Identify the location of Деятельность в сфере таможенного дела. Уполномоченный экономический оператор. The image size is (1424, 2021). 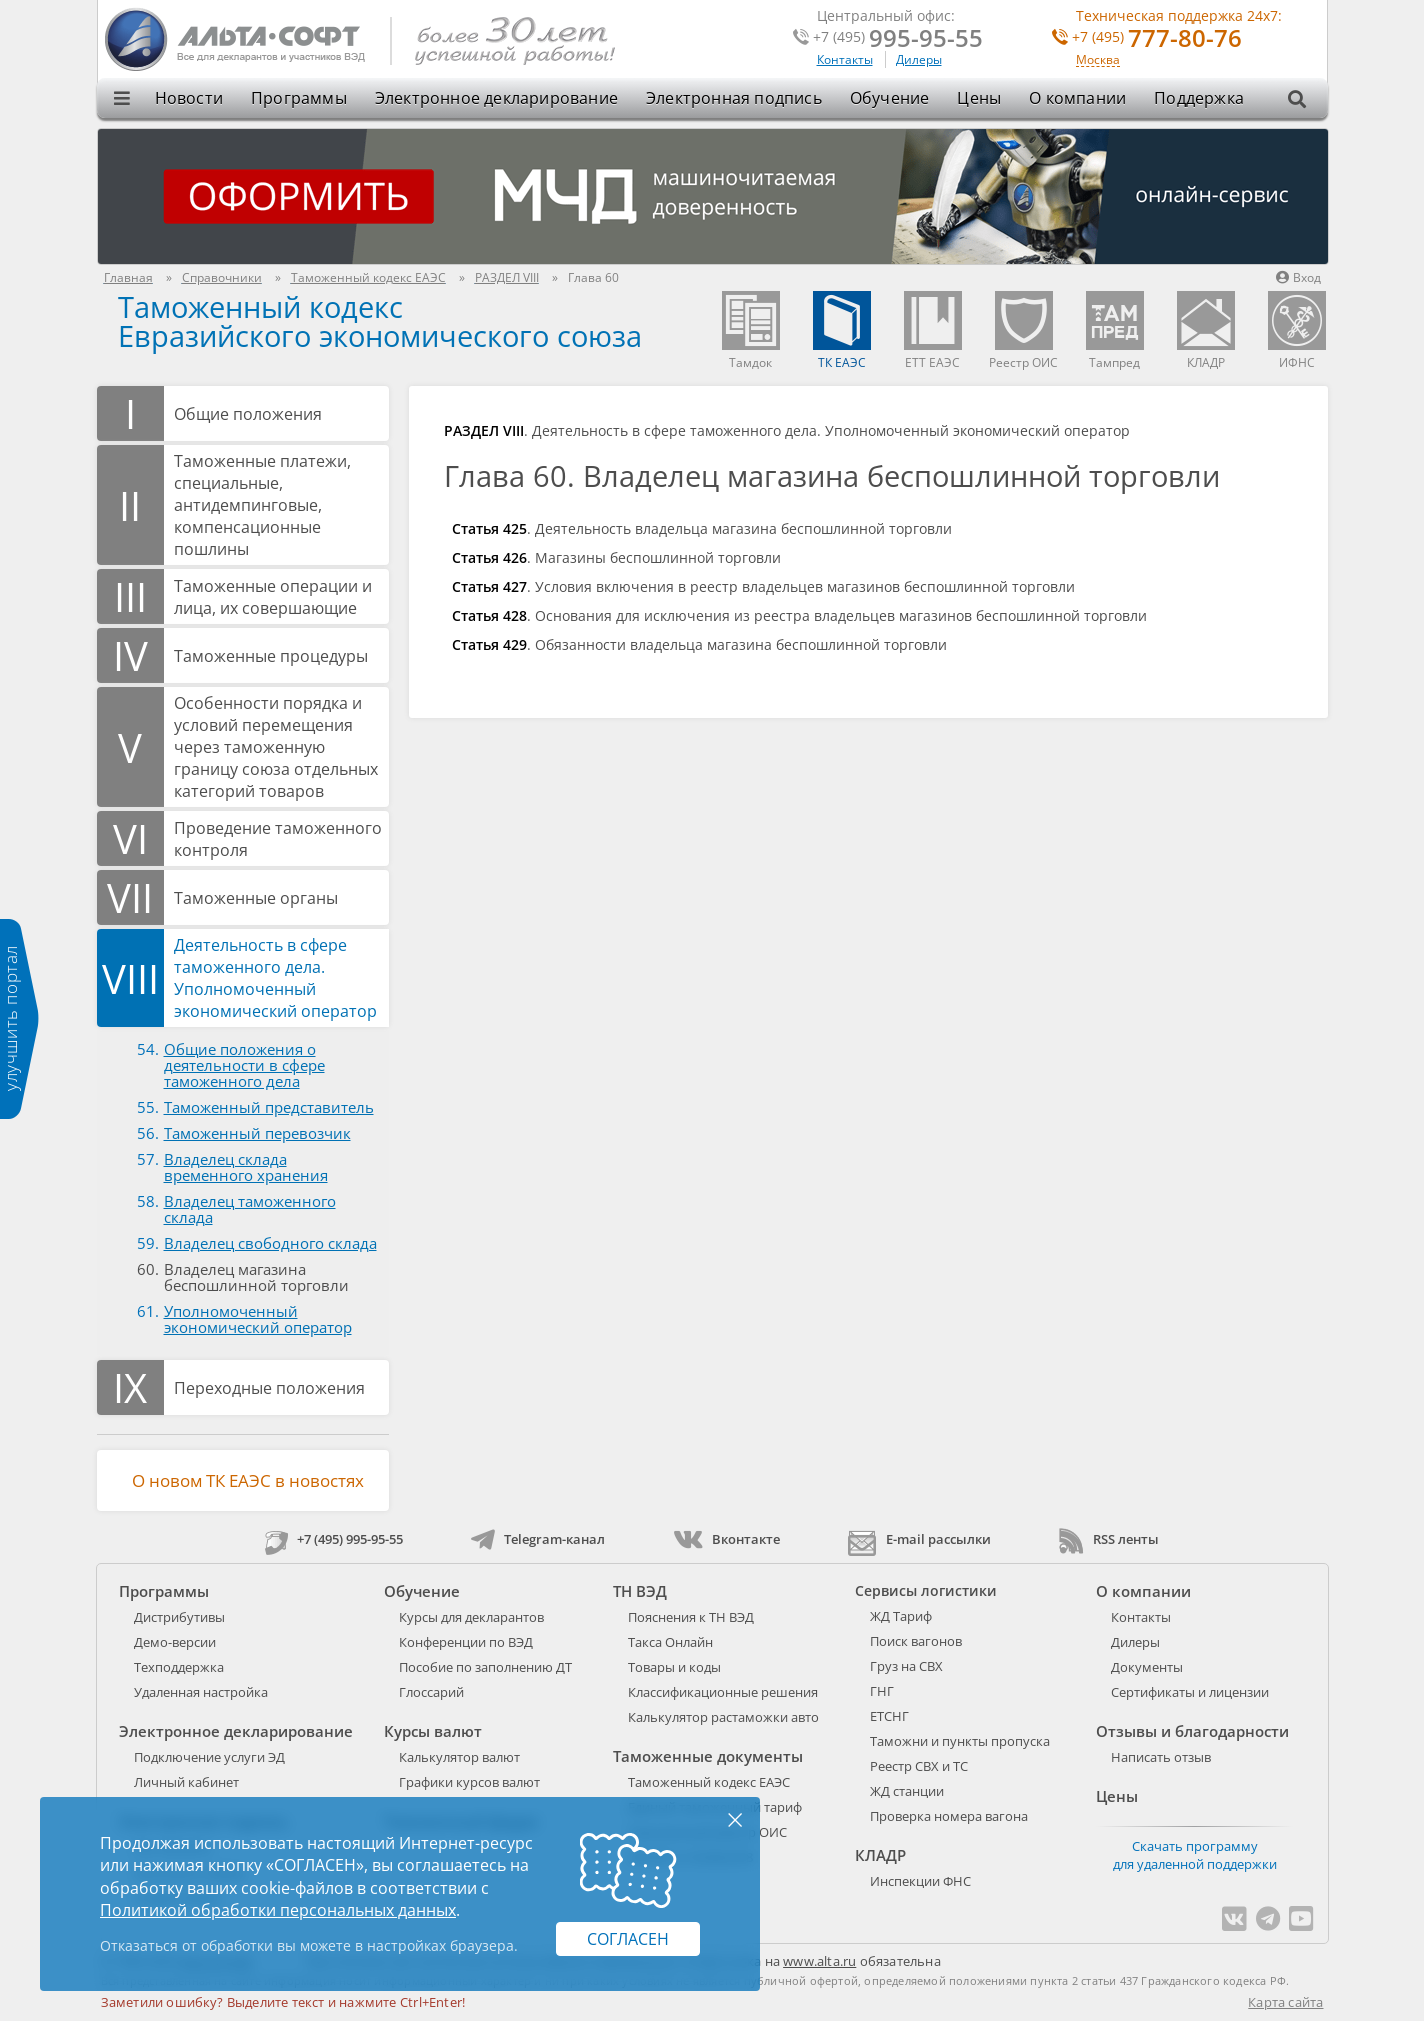
(275, 978).